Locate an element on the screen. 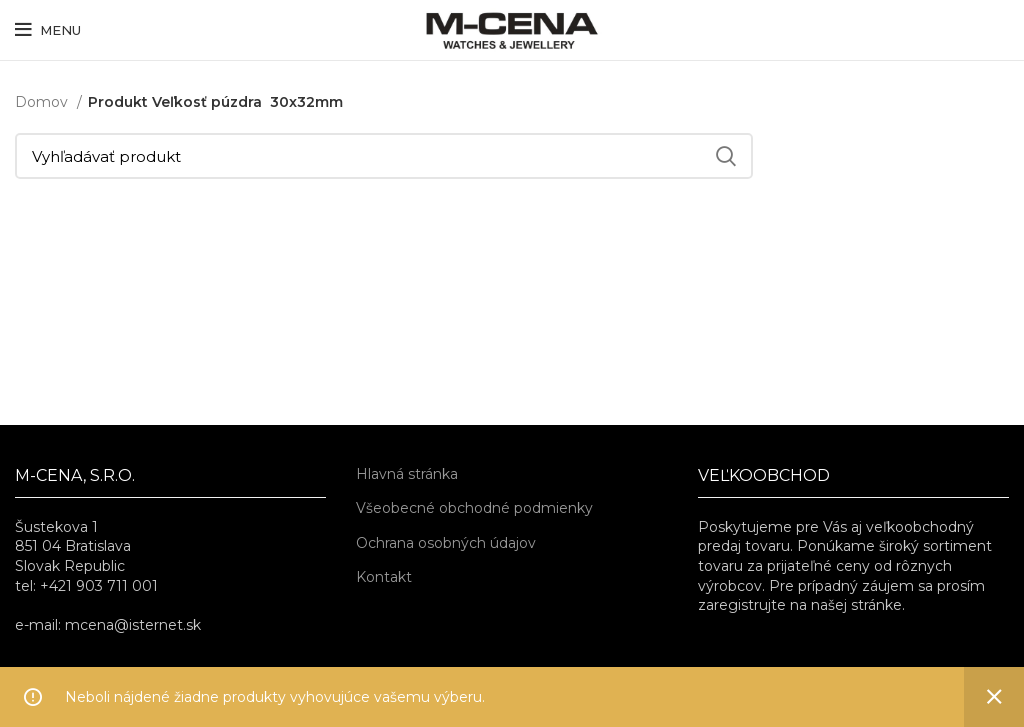  Ochrana osobných údajov is located at coordinates (446, 543).